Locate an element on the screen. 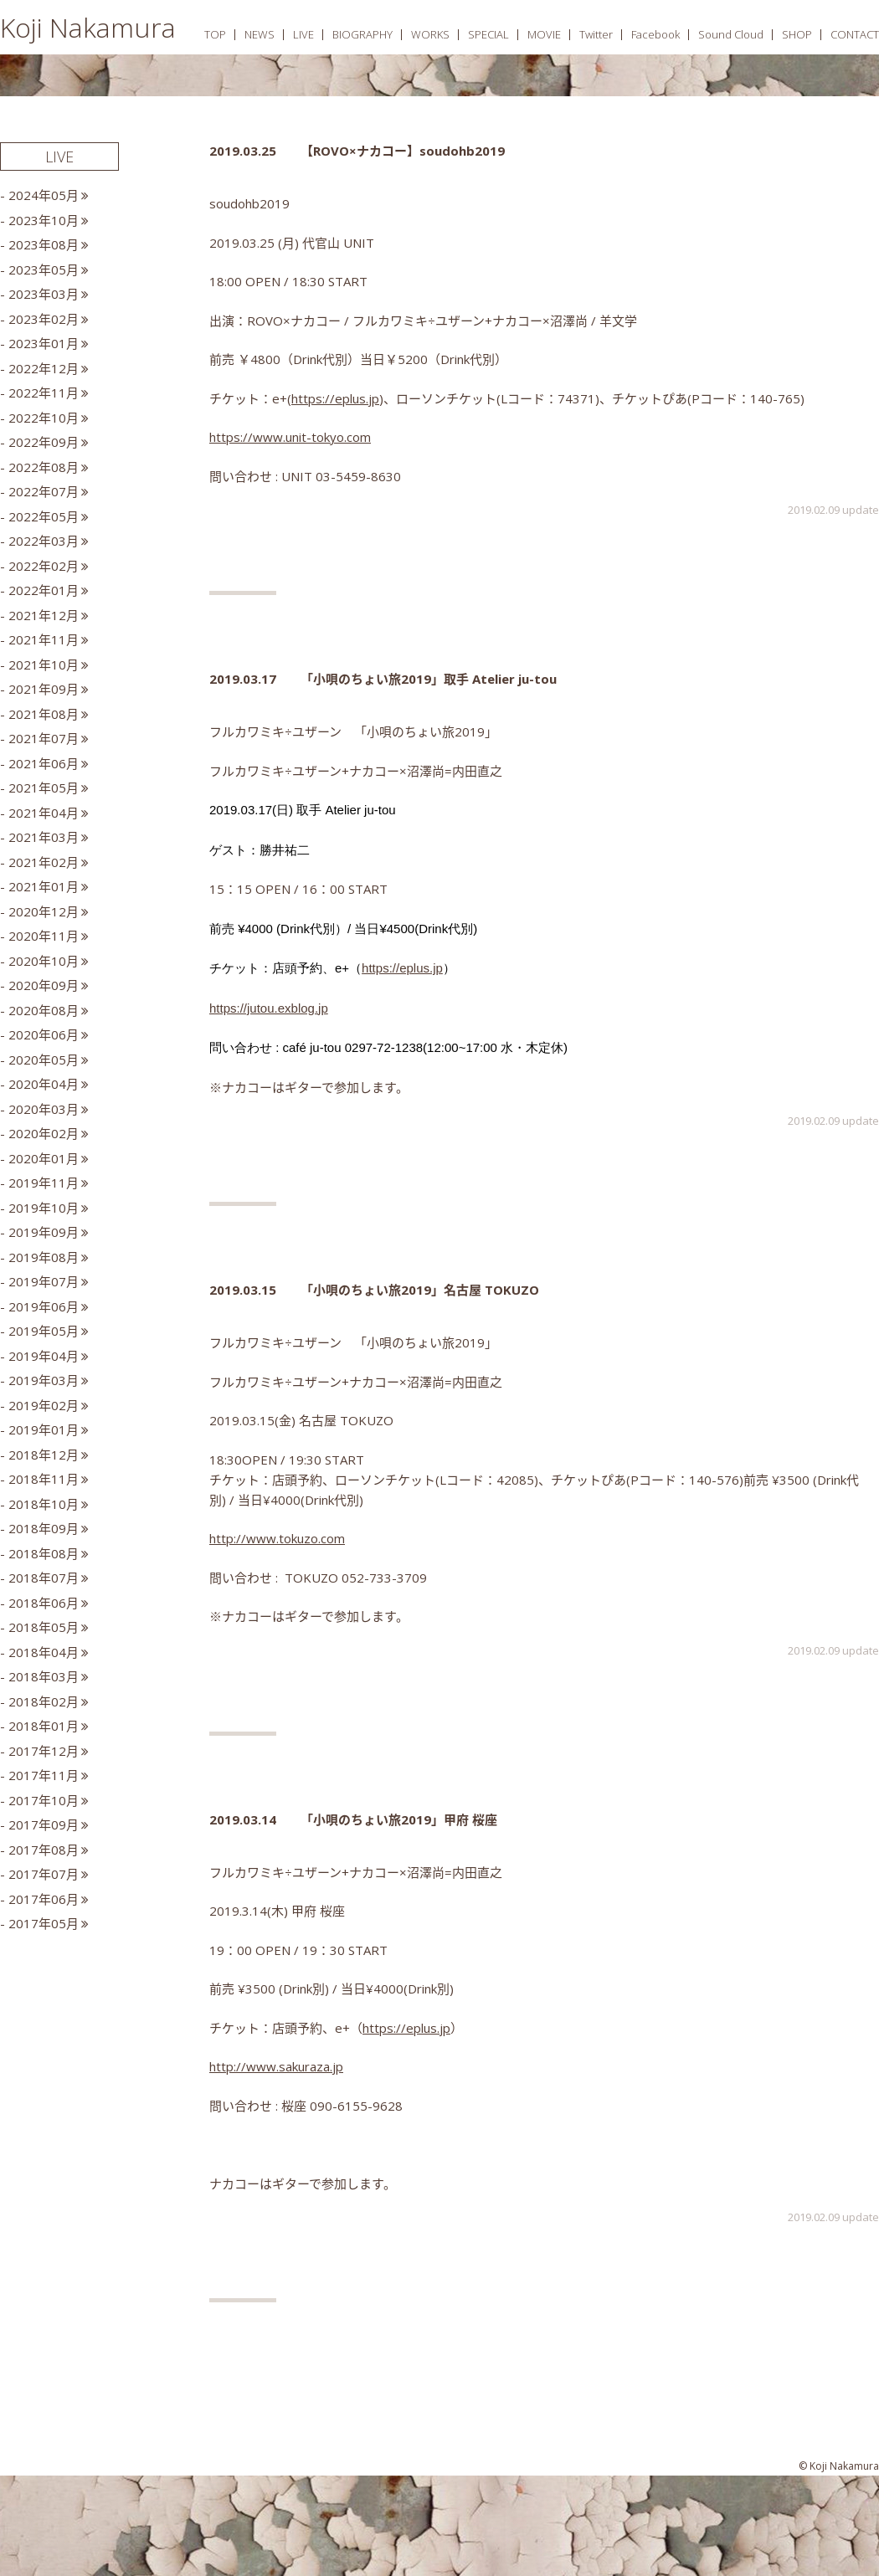 The height and width of the screenshot is (2576, 879). 2019年05月 is located at coordinates (43, 1330).